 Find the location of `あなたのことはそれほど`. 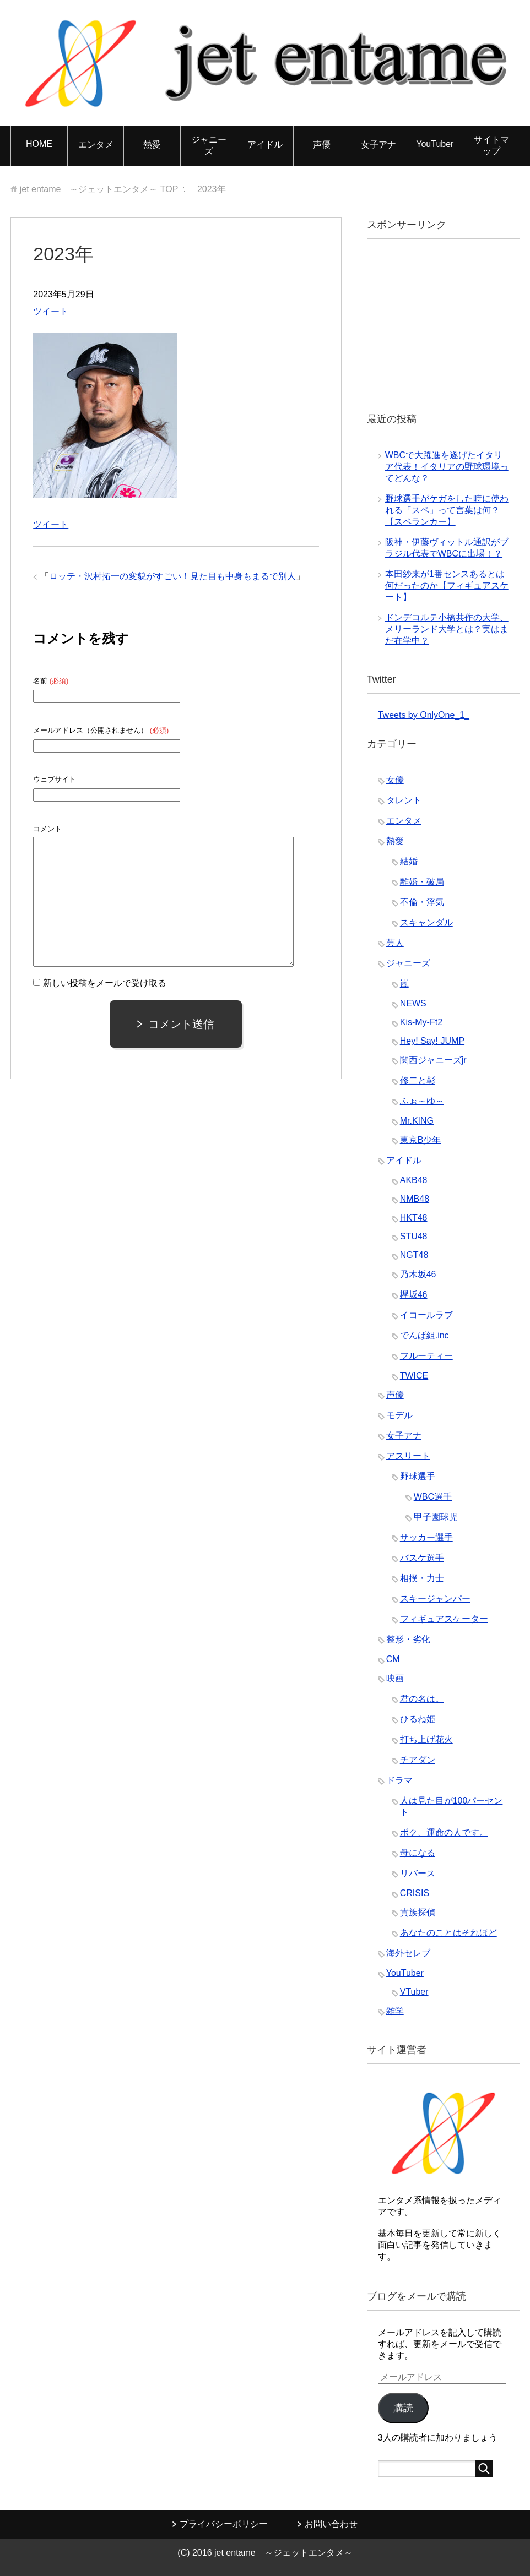

あなたのことはそれほど is located at coordinates (448, 1932).